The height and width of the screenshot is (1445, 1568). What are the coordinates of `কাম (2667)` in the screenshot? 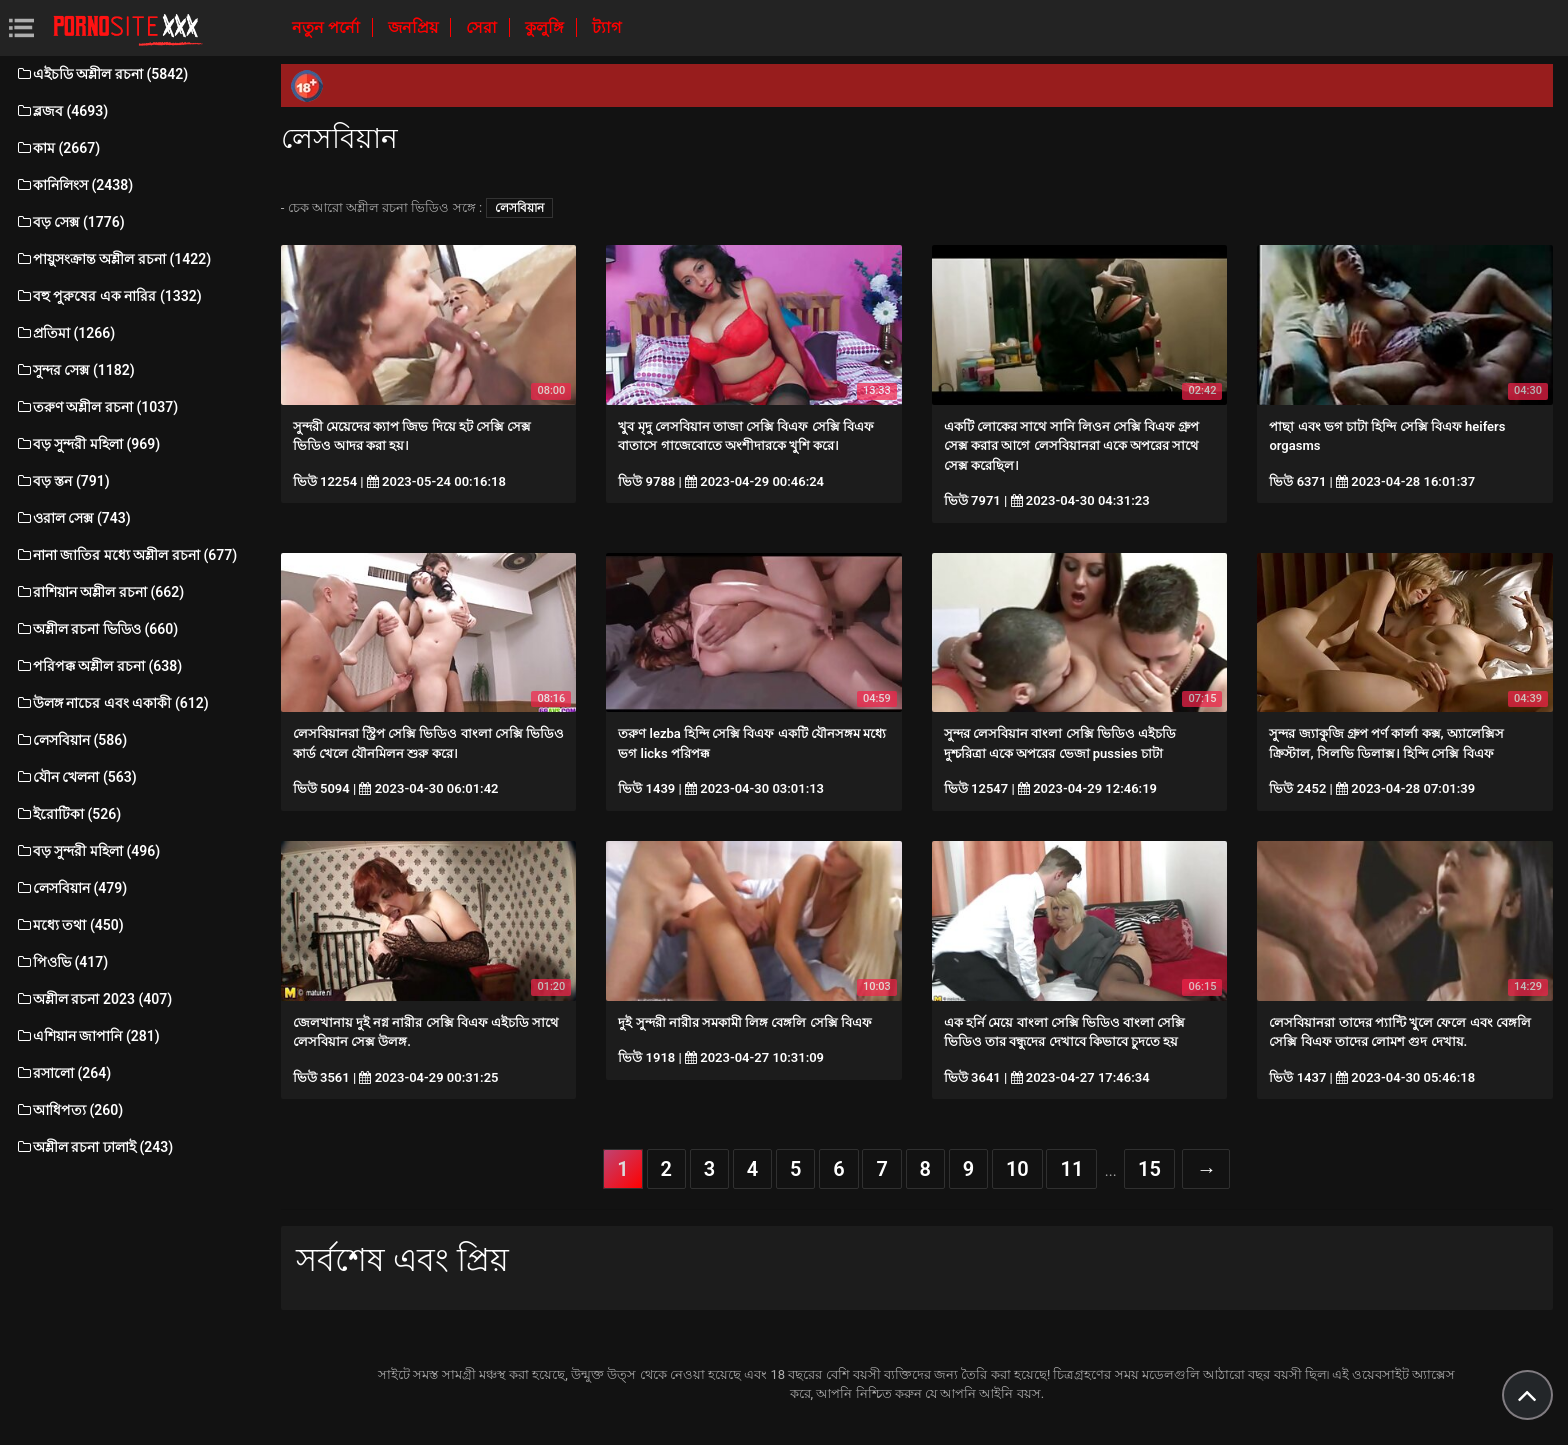 It's located at (57, 148).